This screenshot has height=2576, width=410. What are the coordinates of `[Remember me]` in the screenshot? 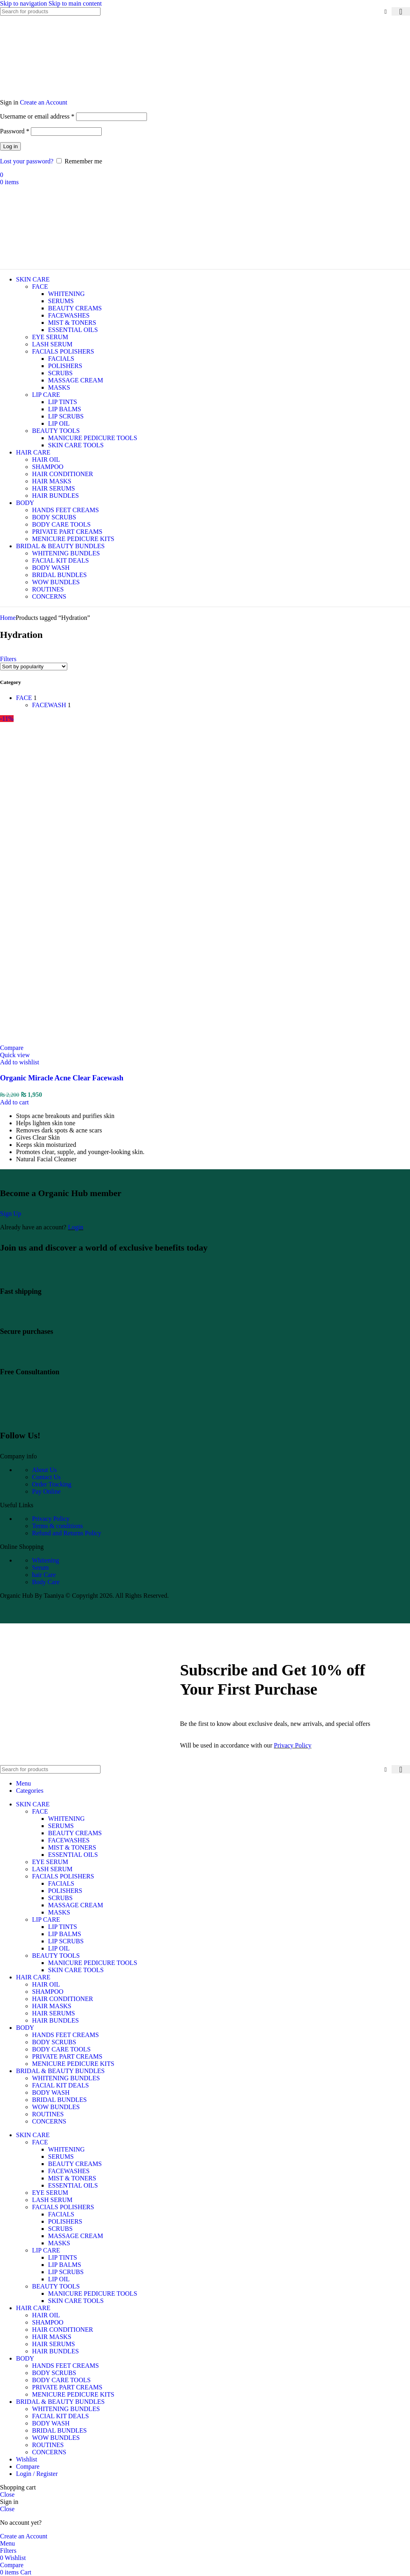 It's located at (59, 160).